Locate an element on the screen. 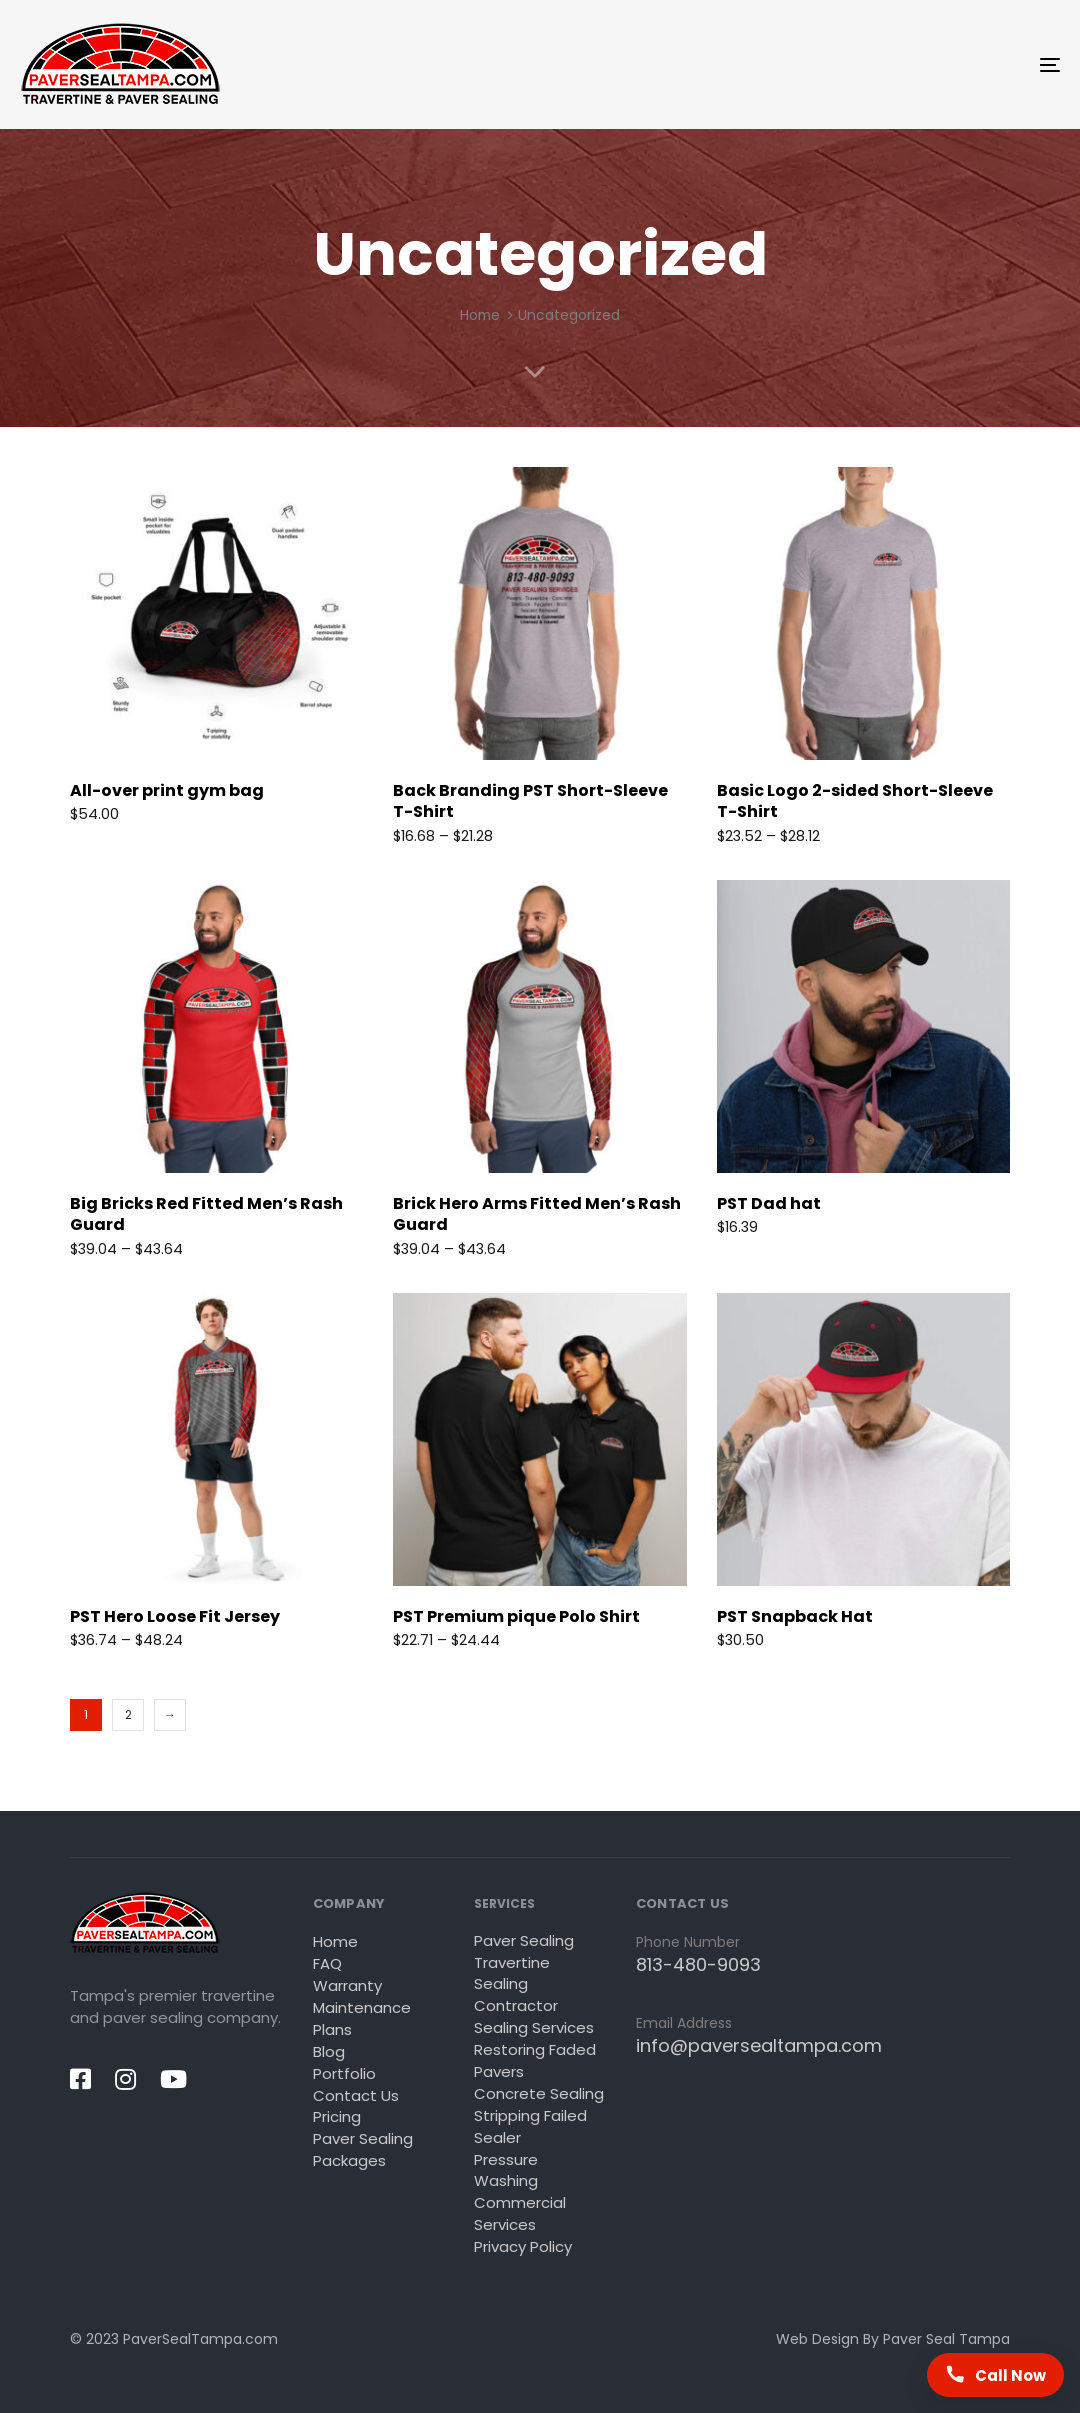 This screenshot has height=2413, width=1080. Restoring Faded Pavers is located at coordinates (535, 2060).